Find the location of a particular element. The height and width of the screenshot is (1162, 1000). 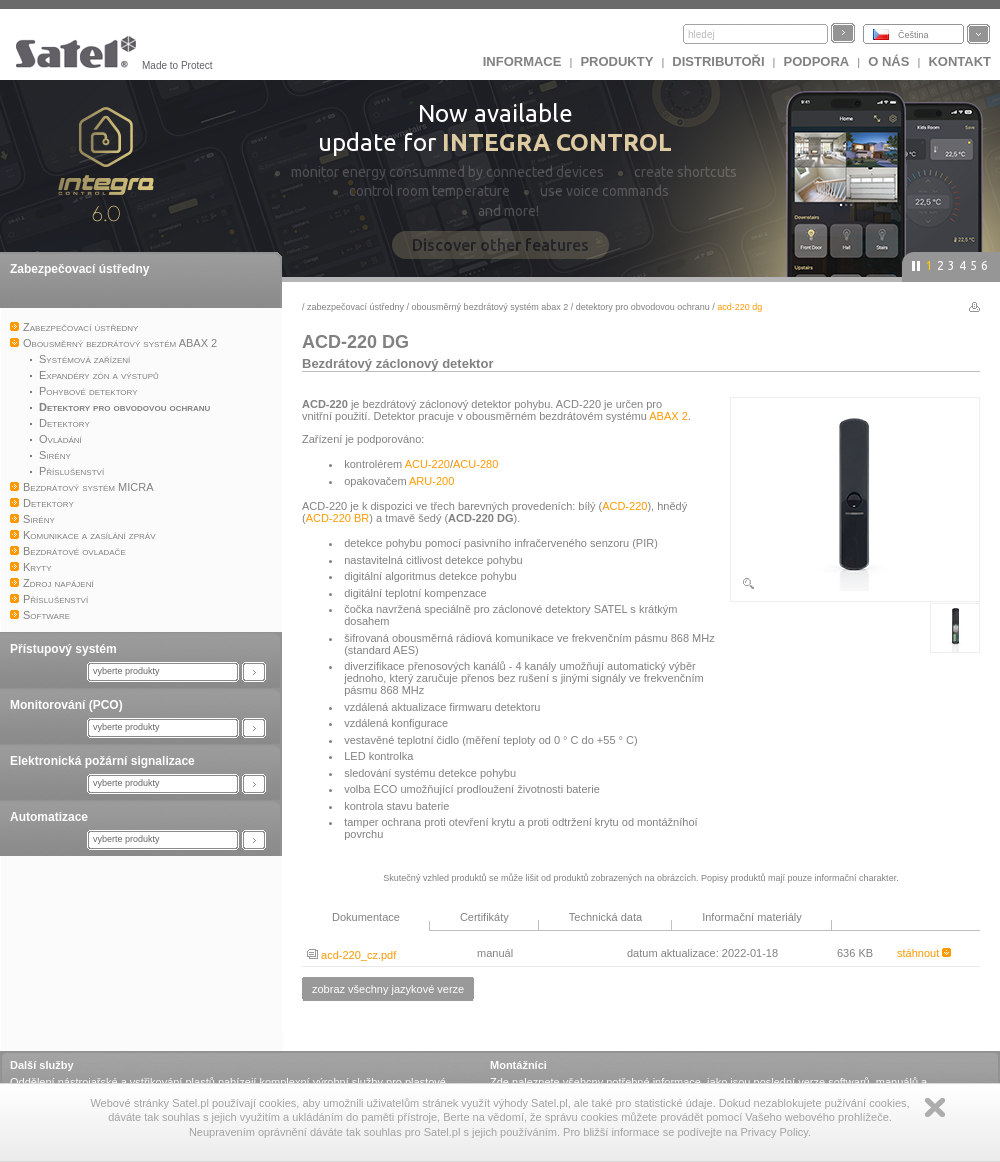

acd-220_cz.pdf is located at coordinates (351, 955).